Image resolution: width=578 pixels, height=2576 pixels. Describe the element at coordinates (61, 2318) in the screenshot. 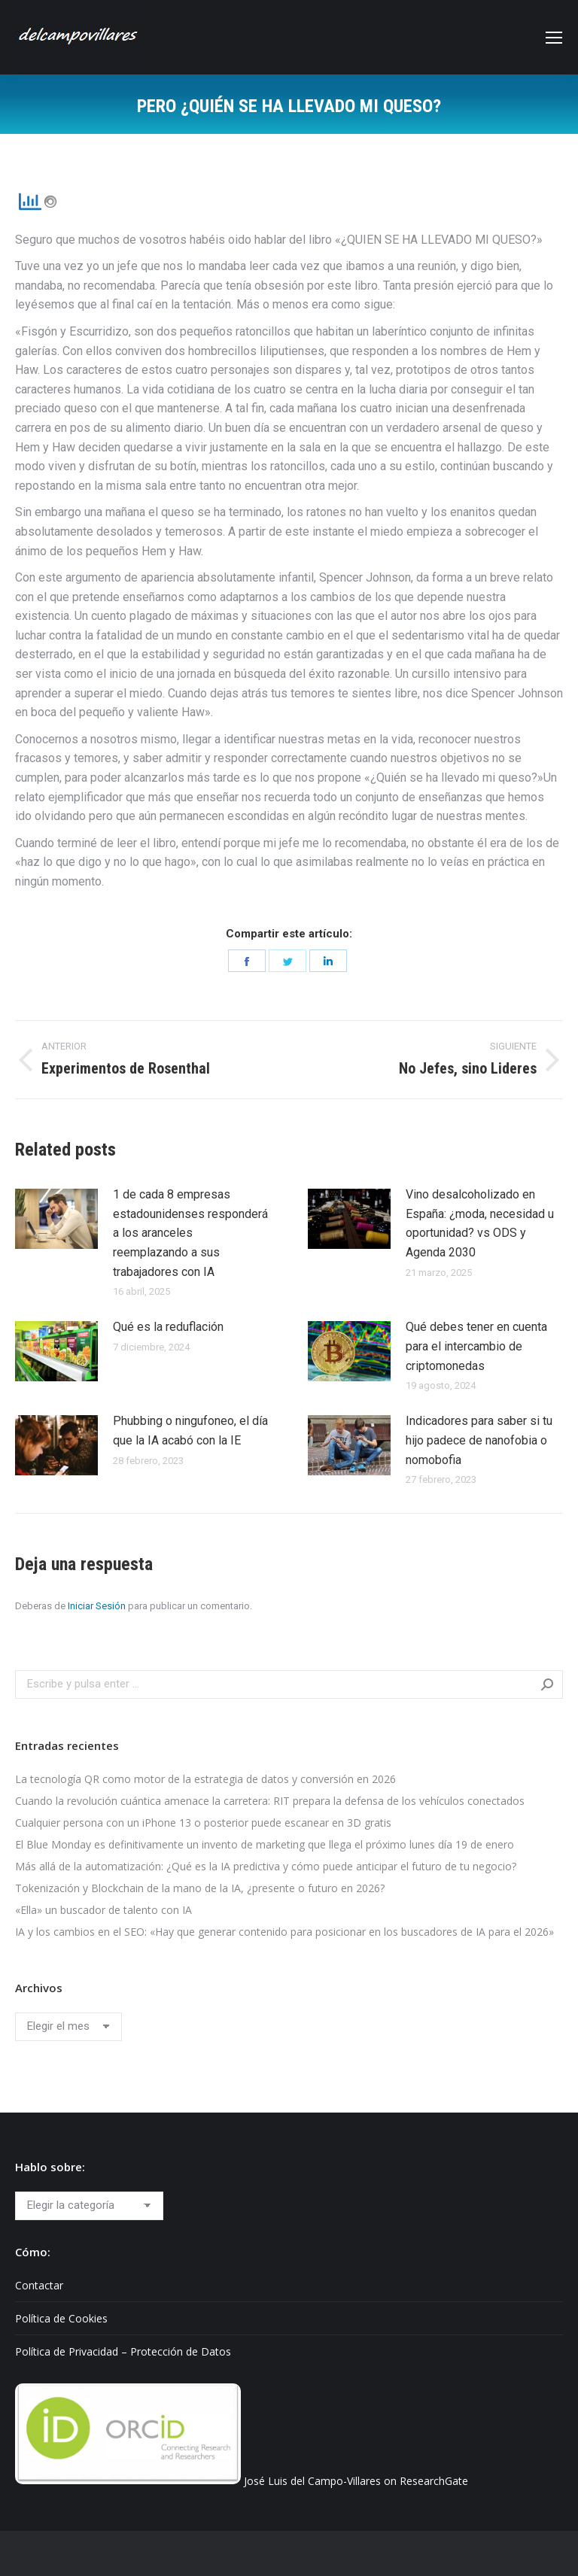

I see `Política de Cookies` at that location.